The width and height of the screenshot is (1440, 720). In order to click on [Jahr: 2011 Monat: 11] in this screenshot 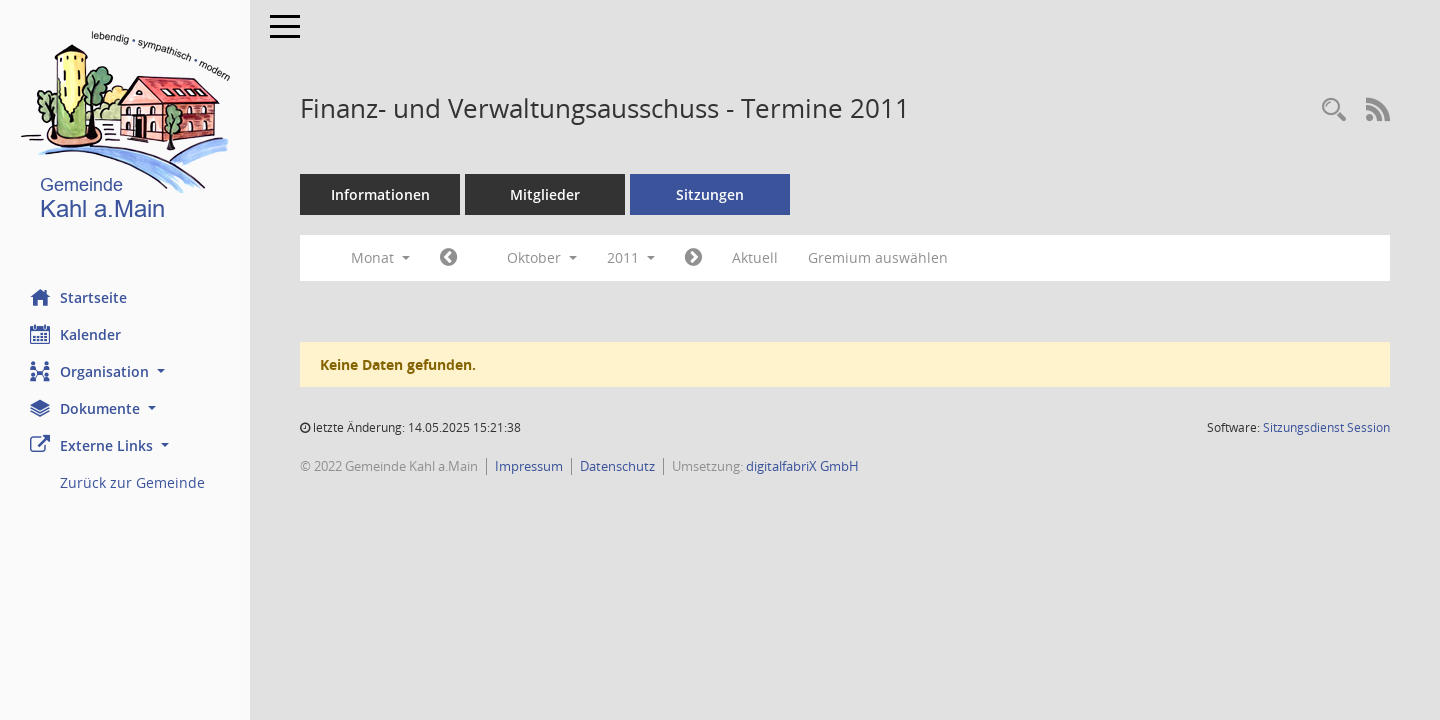, I will do `click(693, 258)`.